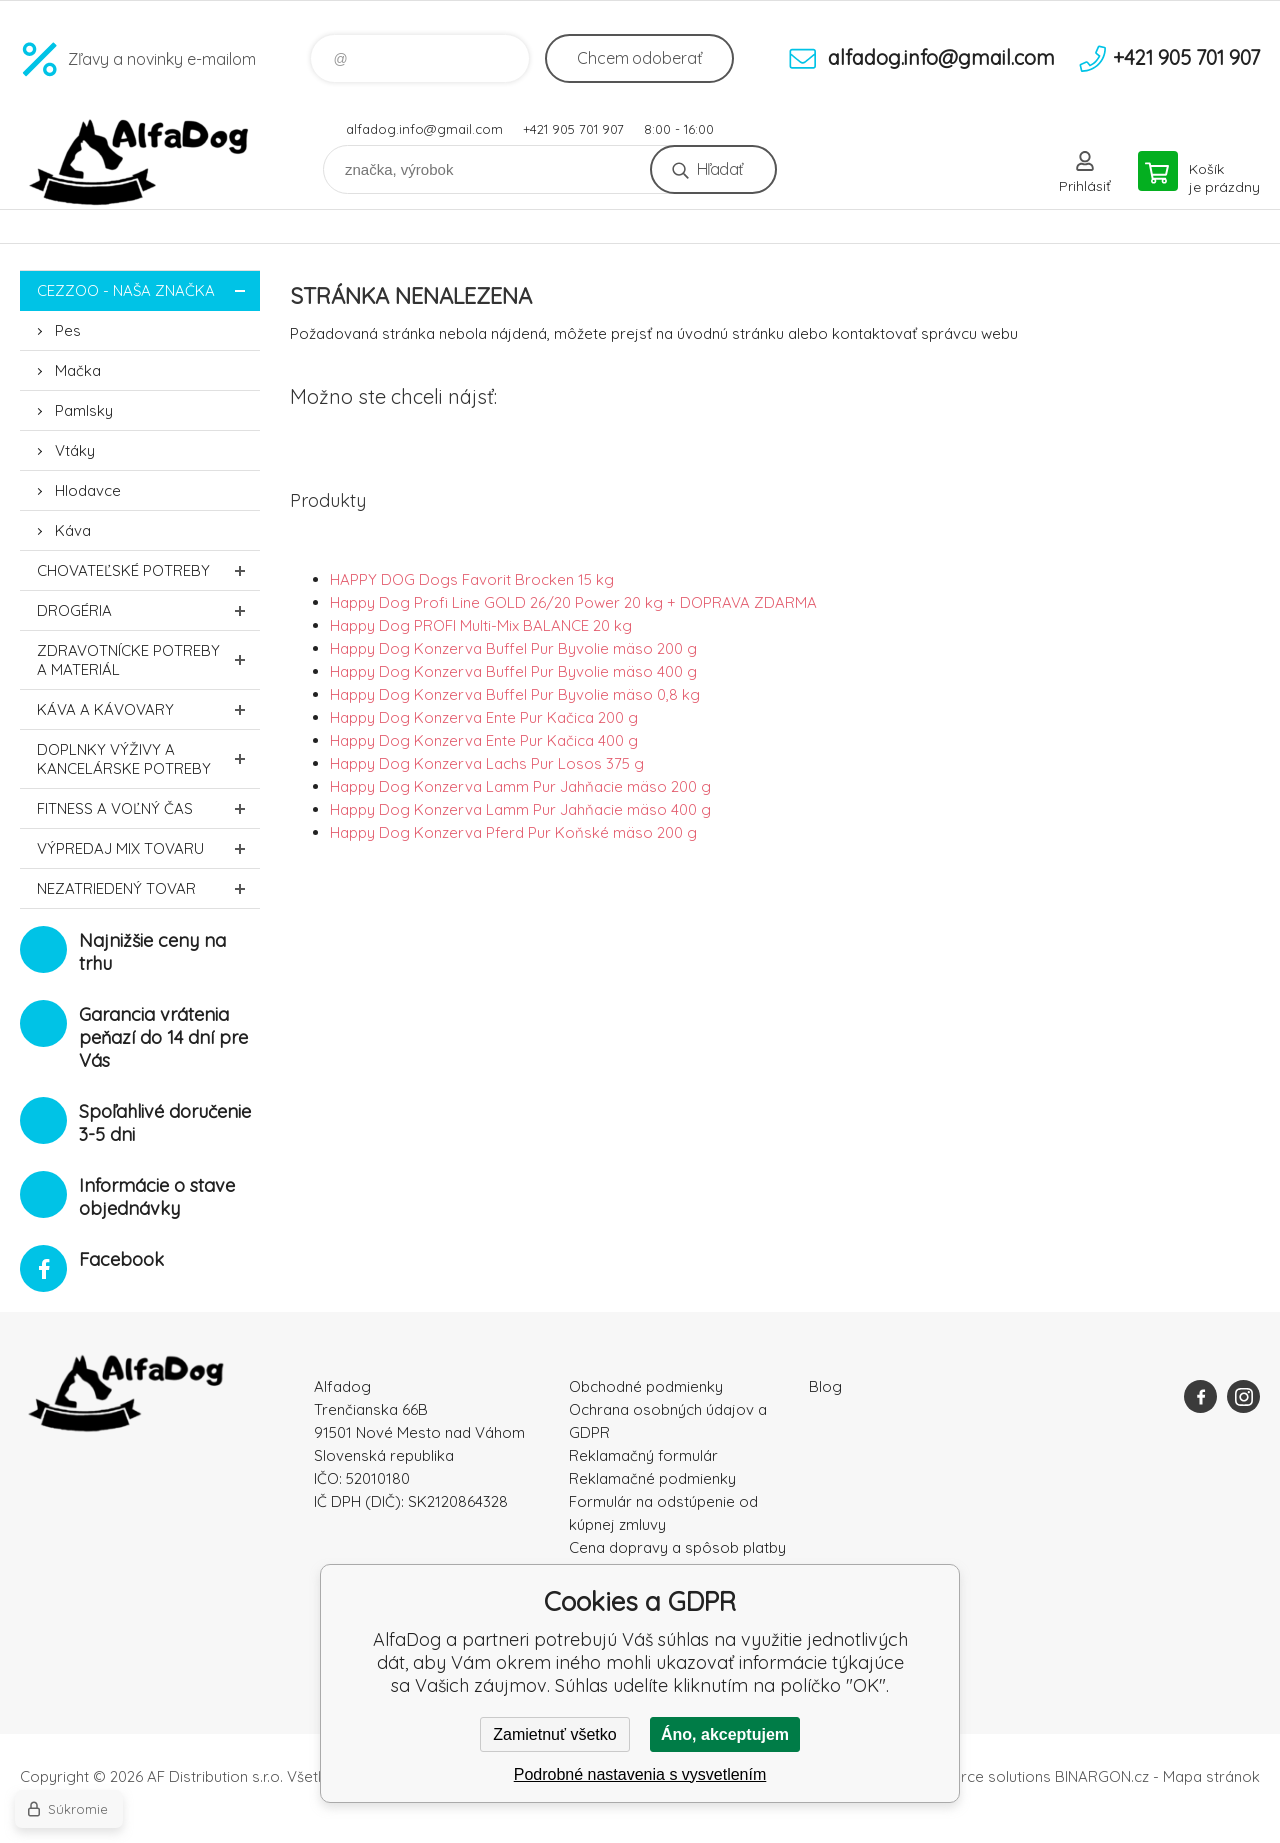 The image size is (1280, 1843). I want to click on Reklamačné podmienky, so click(652, 1478).